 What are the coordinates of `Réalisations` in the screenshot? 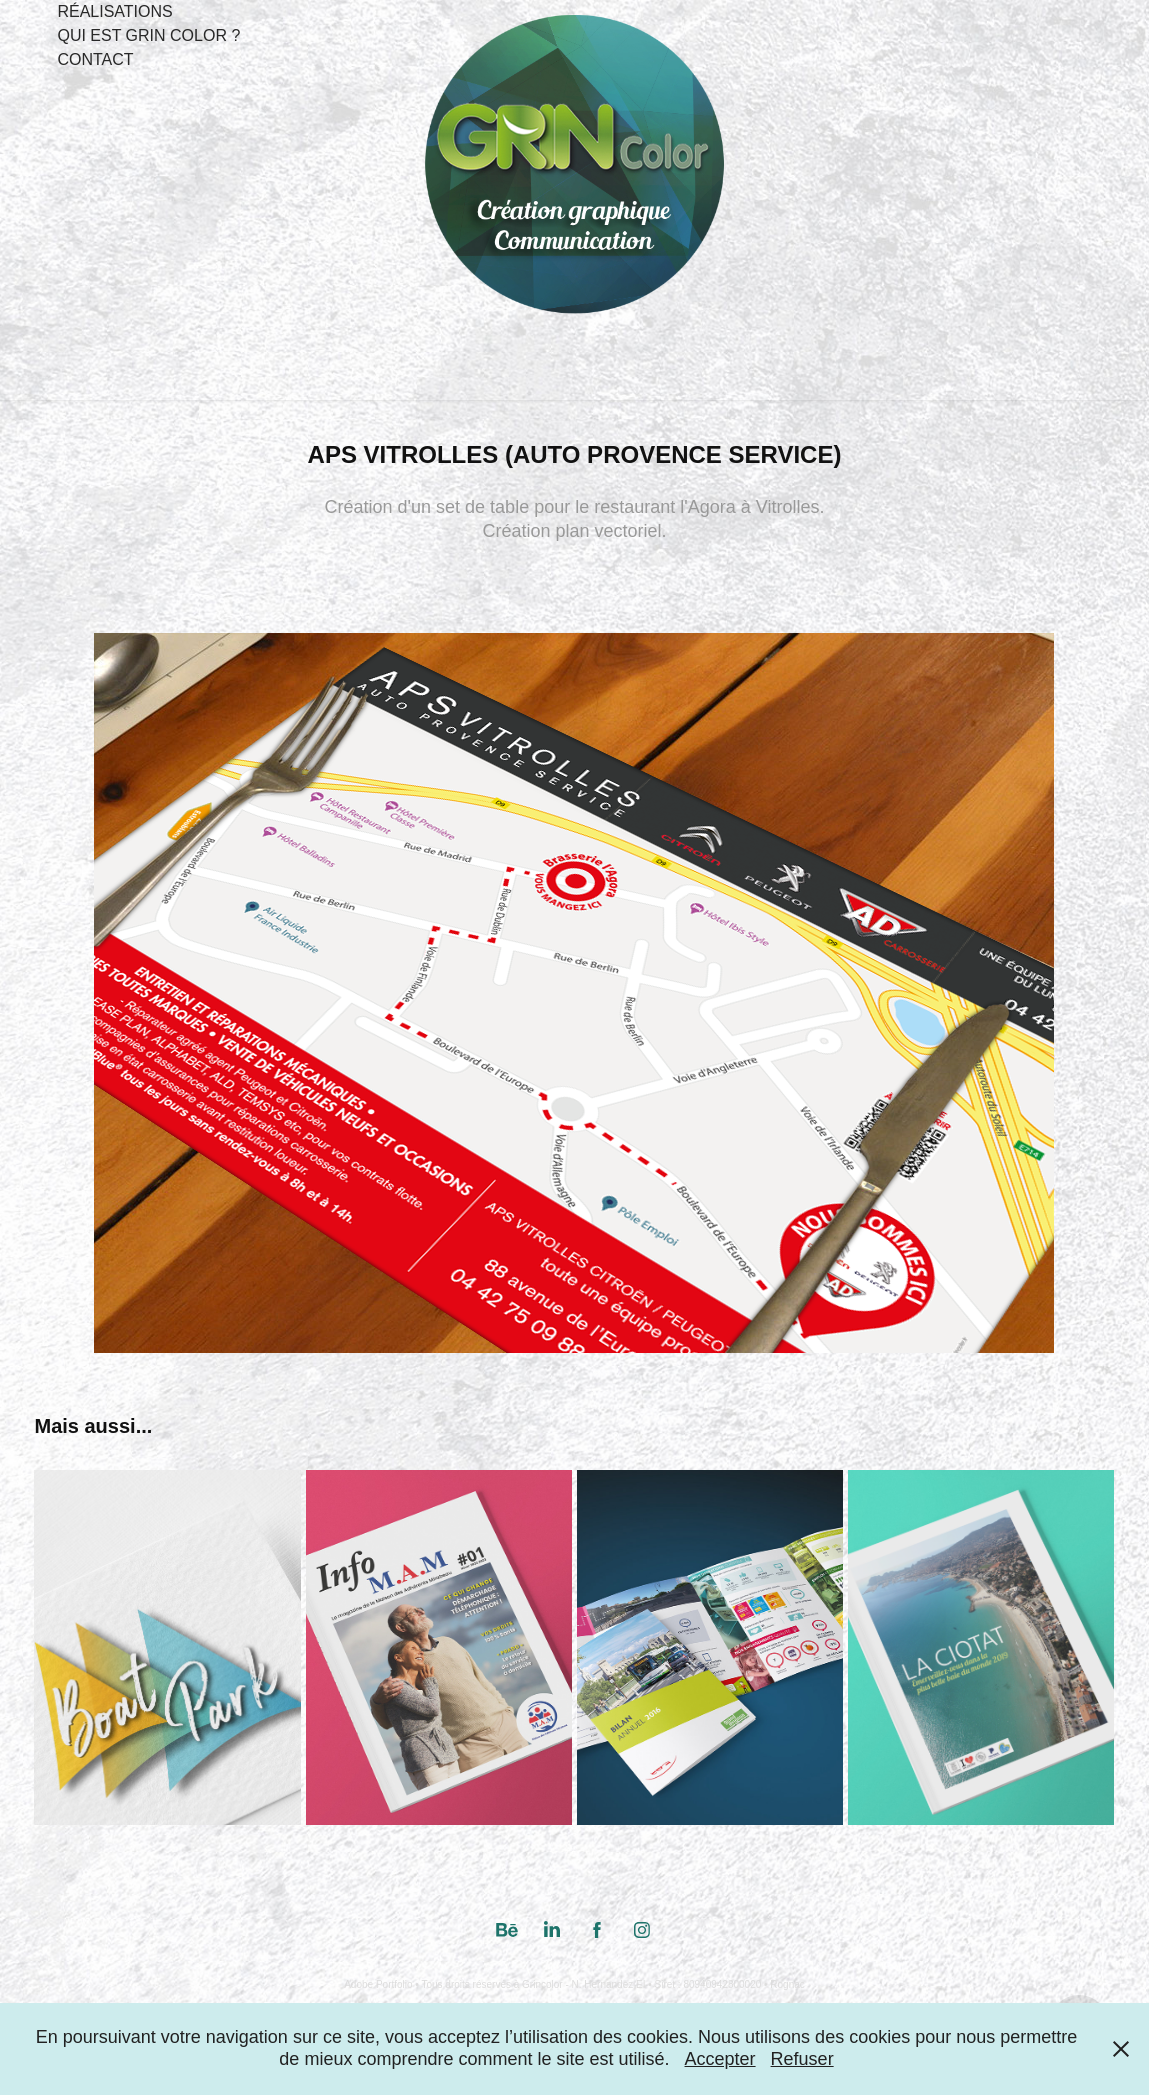 It's located at (114, 11).